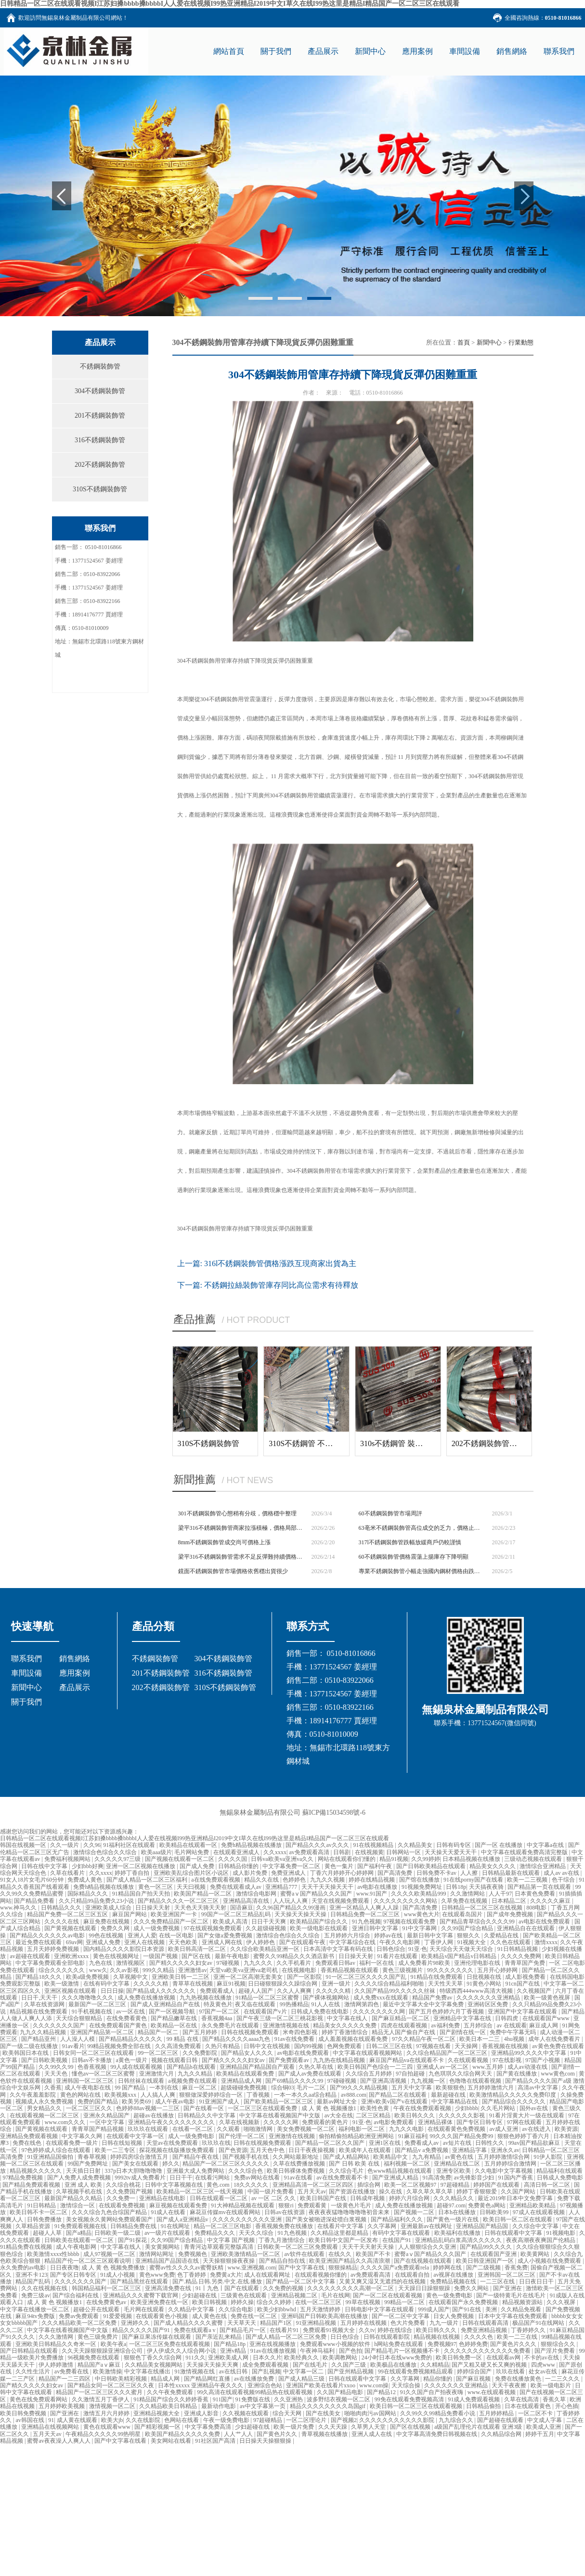  I want to click on 91cn国产在线, so click(523, 1983).